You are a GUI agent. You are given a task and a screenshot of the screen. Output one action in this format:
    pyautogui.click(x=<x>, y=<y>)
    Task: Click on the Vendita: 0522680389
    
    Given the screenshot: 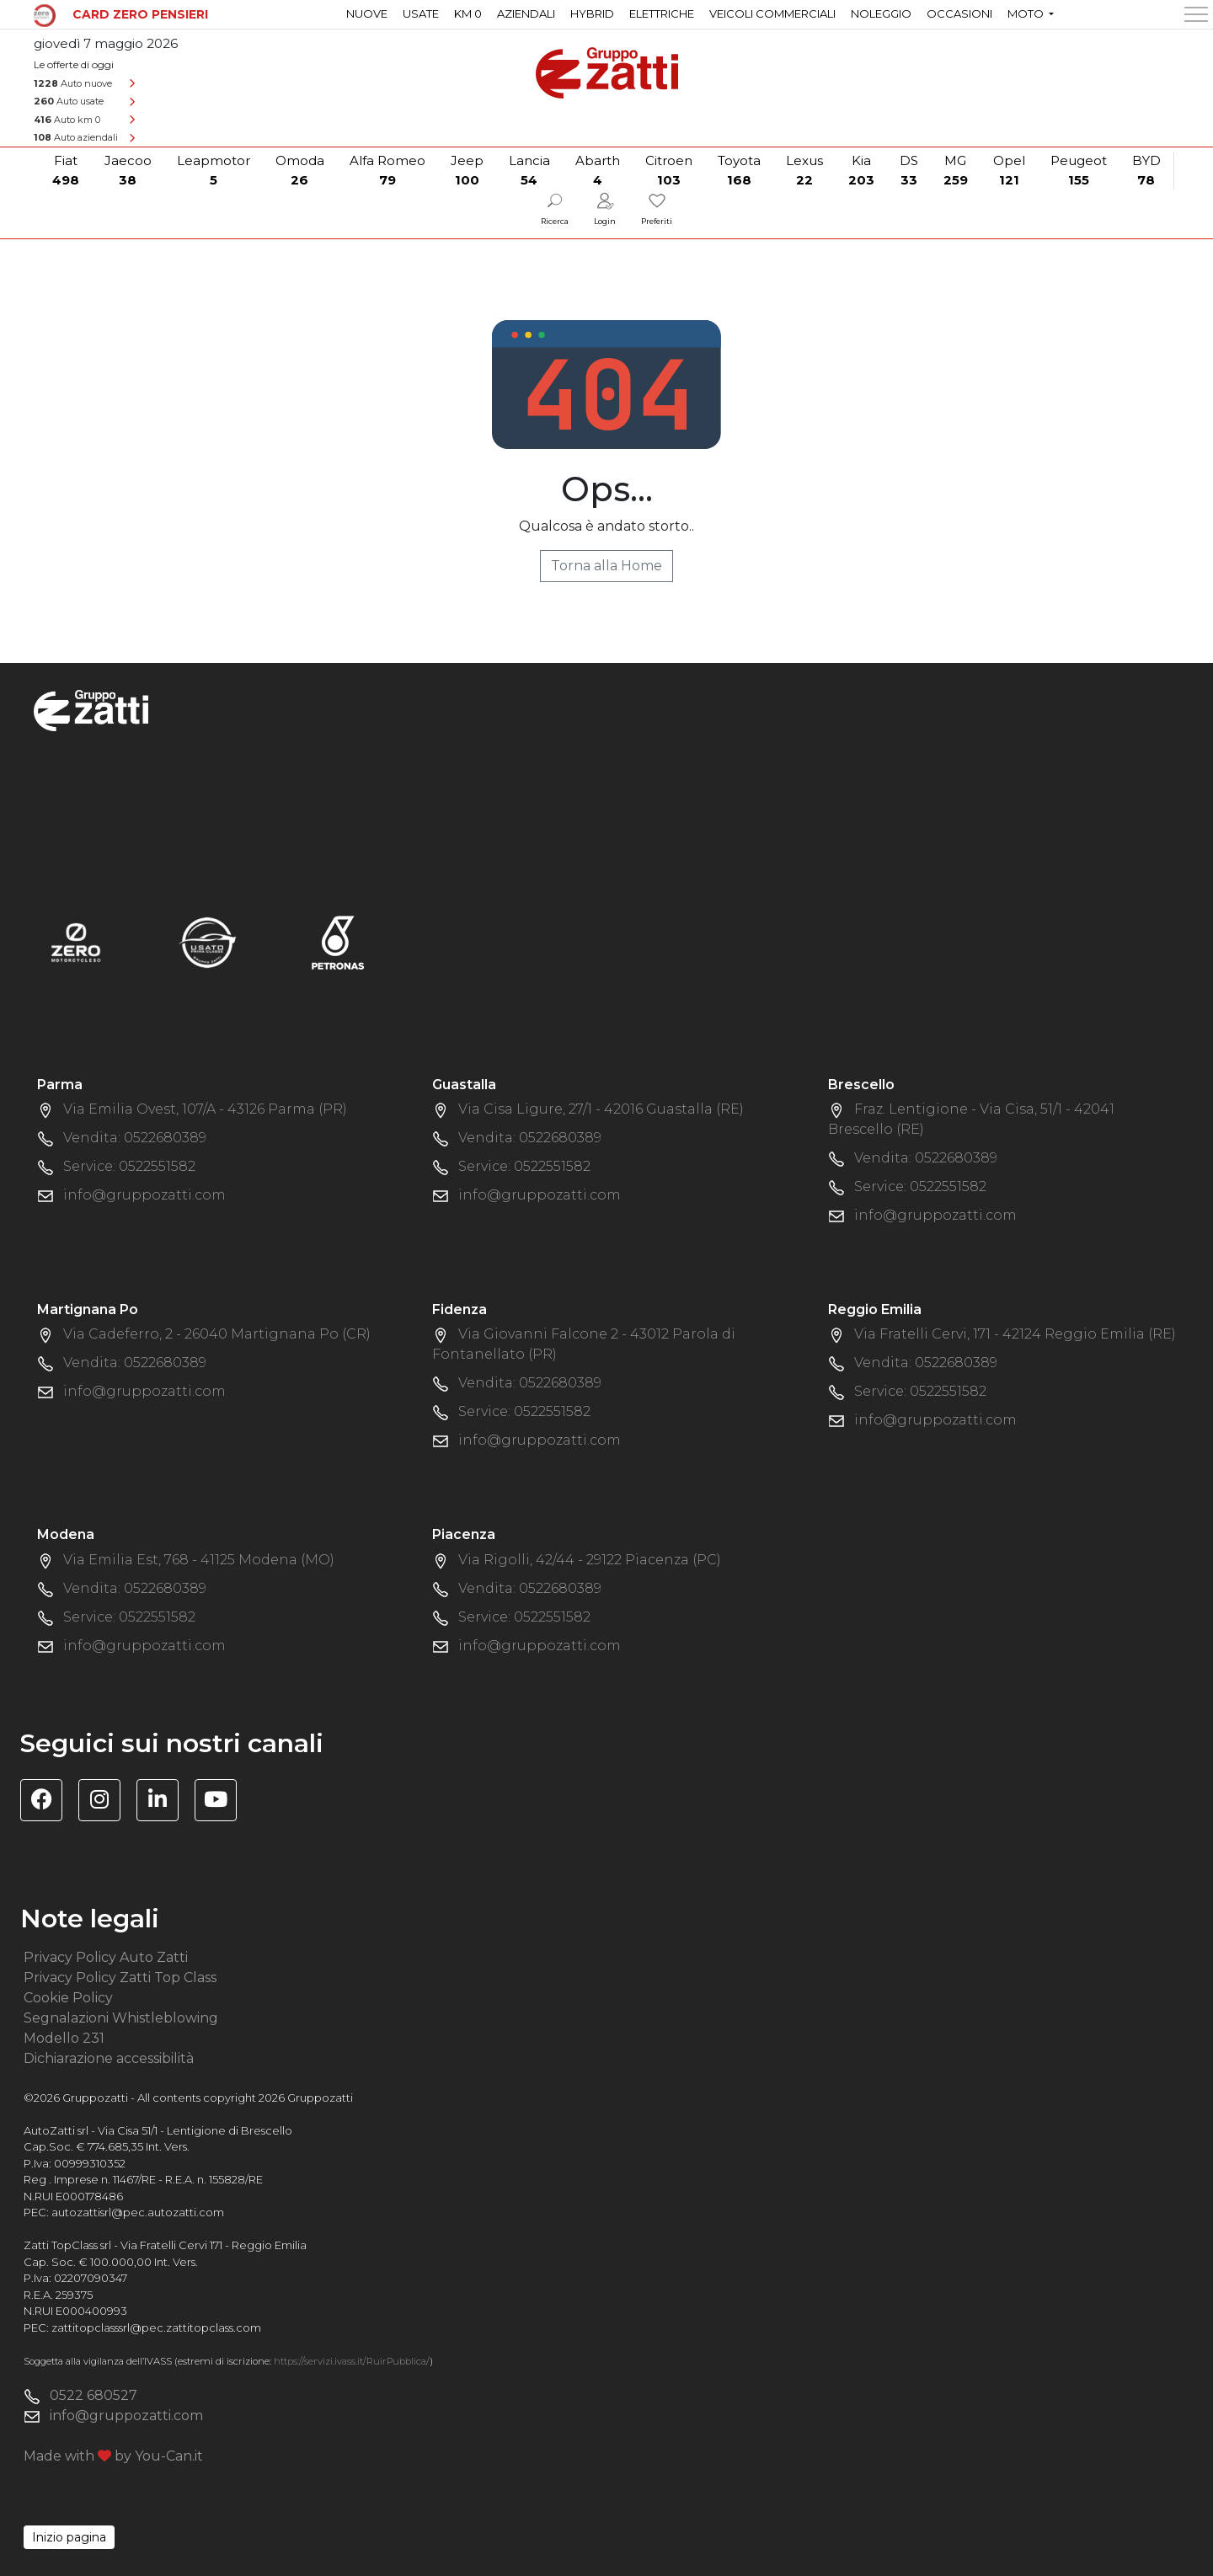 What is the action you would take?
    pyautogui.click(x=134, y=1138)
    